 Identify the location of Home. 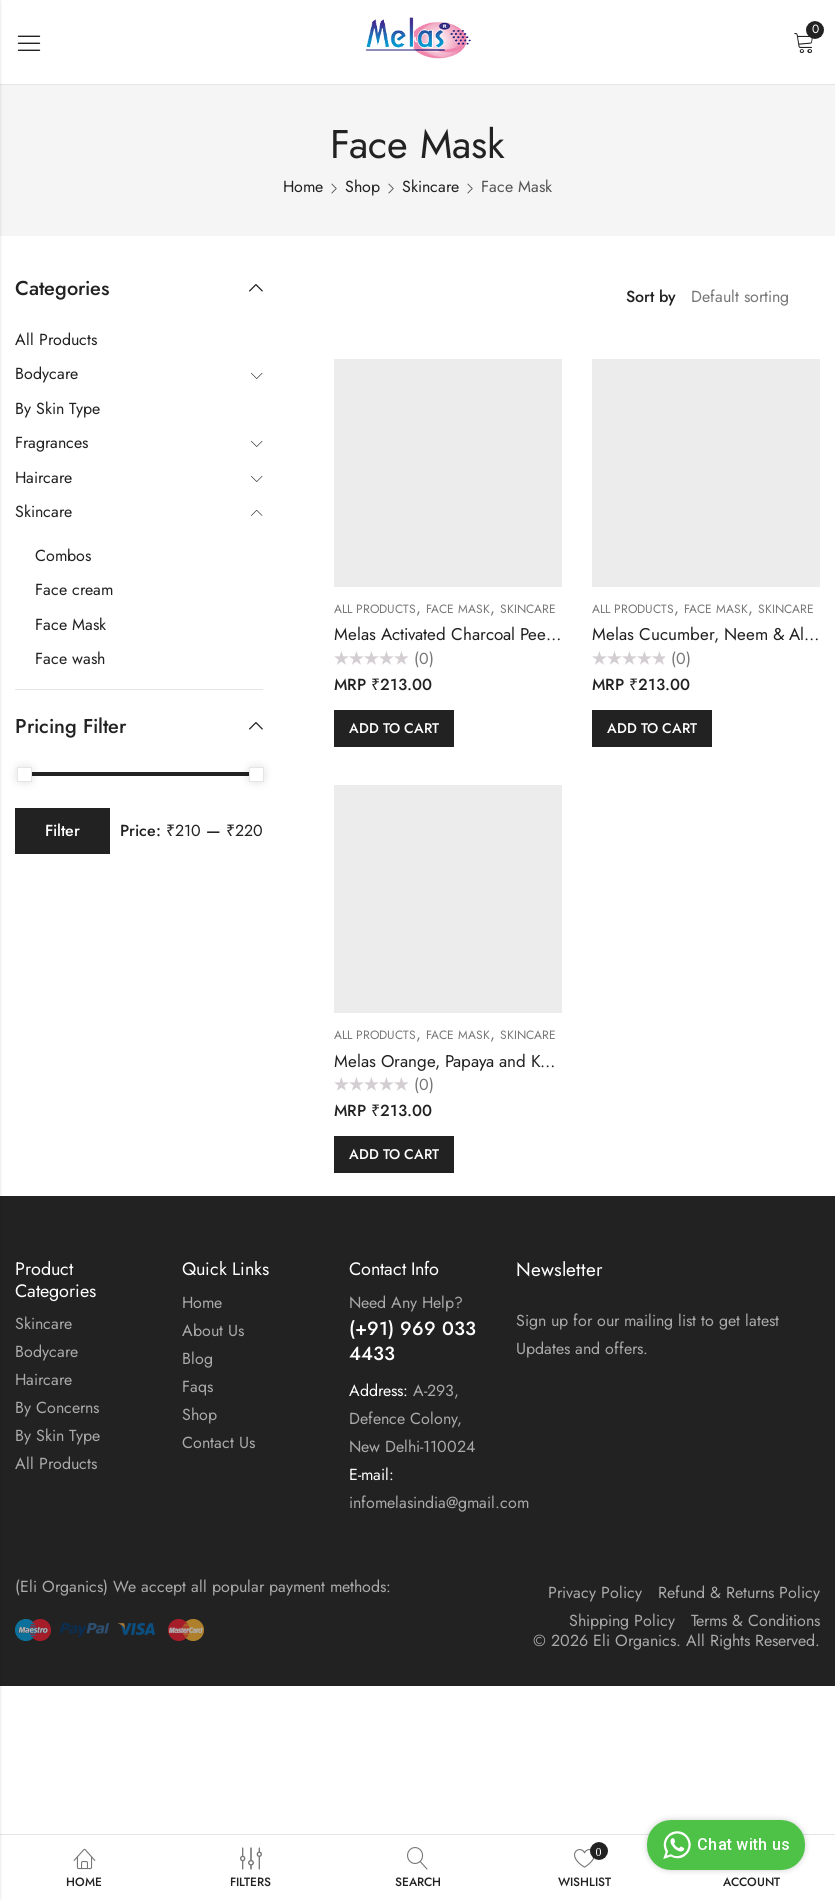
(303, 186).